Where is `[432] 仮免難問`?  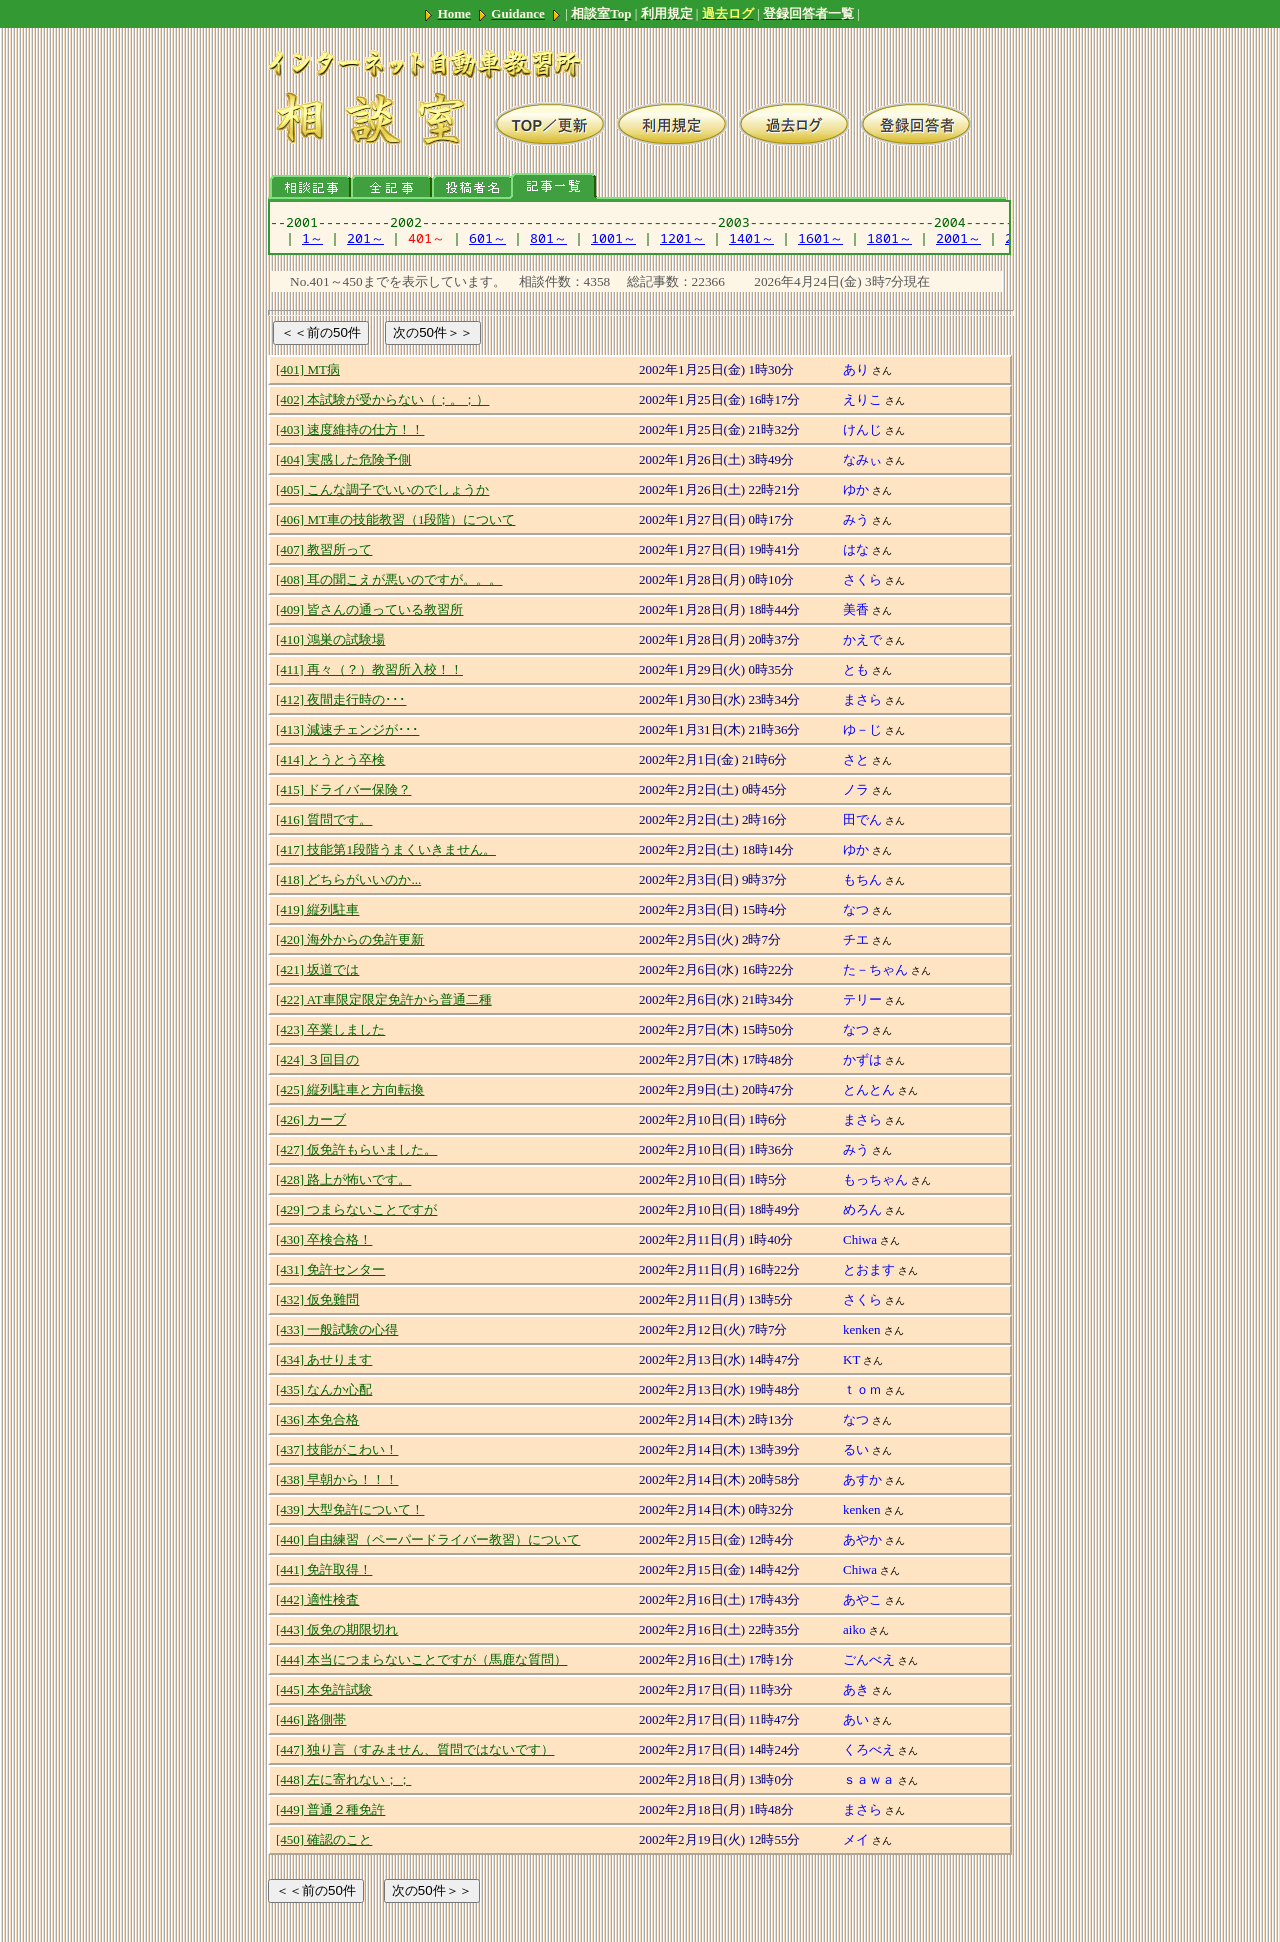
[432] 仮免難問 is located at coordinates (317, 1299).